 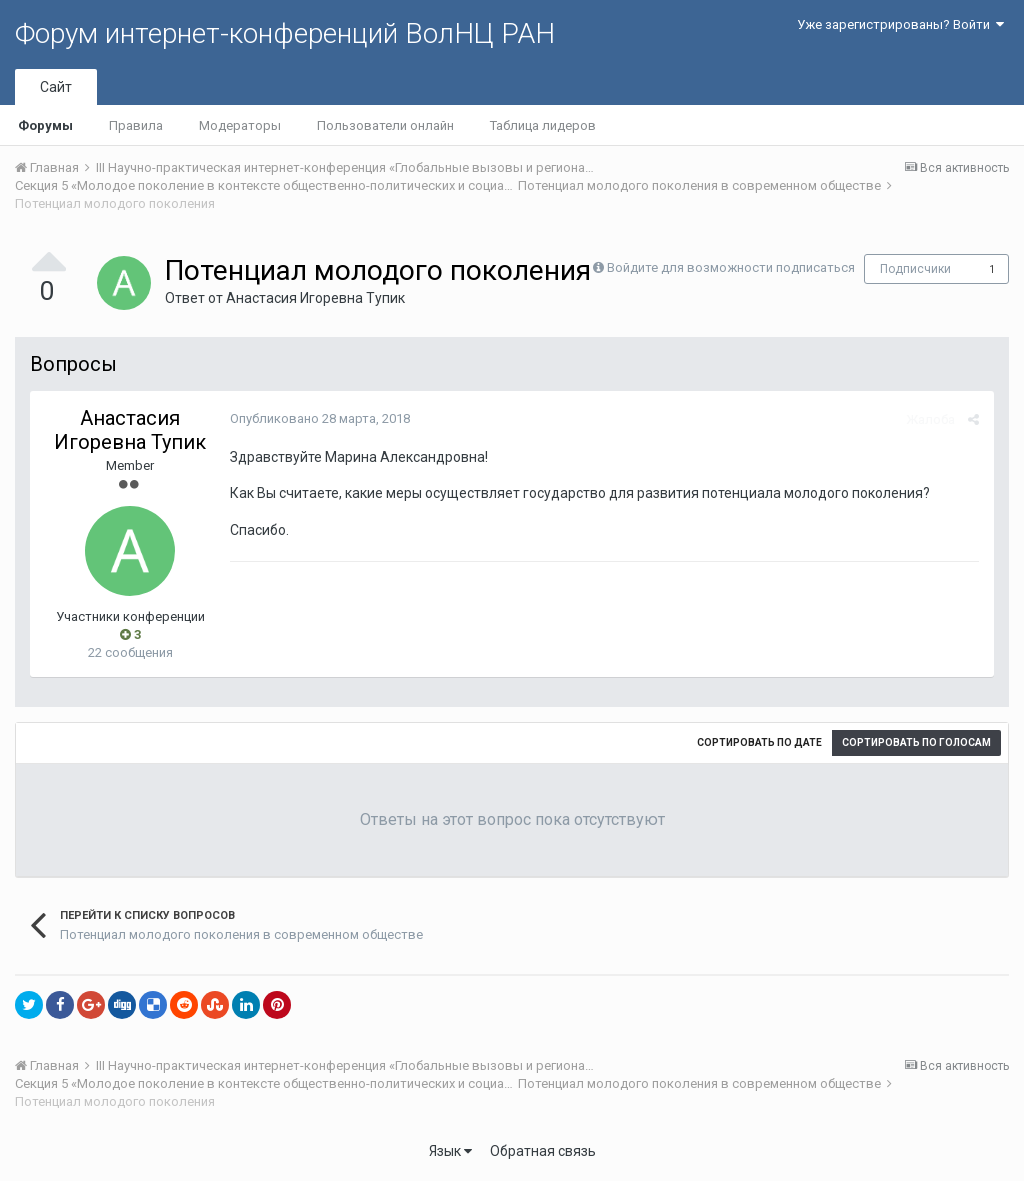 I want to click on Пользователи онлайн, so click(x=385, y=125).